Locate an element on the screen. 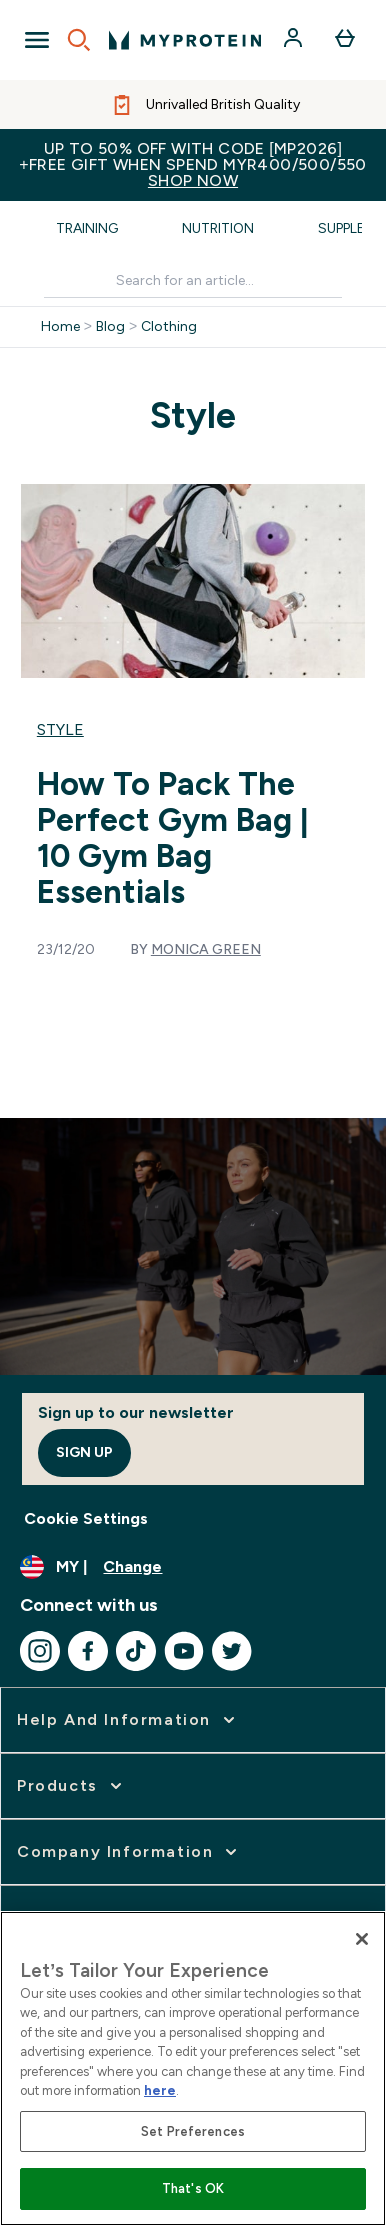  [Open Navigation] is located at coordinates (37, 40).